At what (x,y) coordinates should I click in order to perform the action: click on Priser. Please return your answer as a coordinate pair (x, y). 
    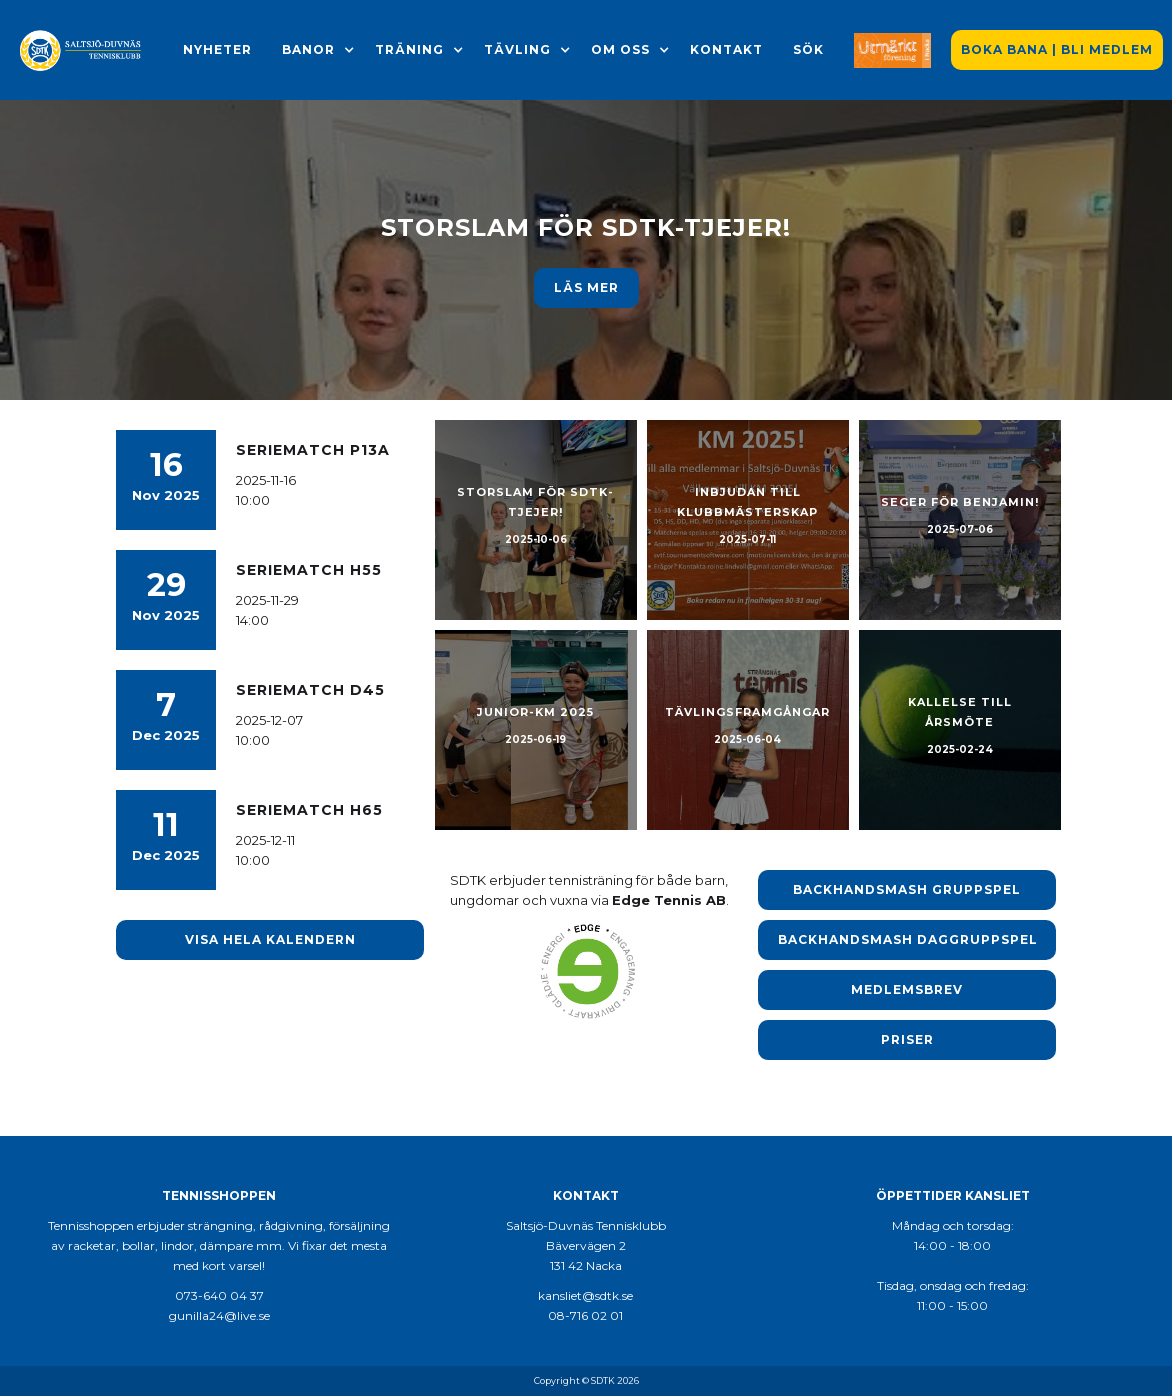
    Looking at the image, I should click on (907, 1039).